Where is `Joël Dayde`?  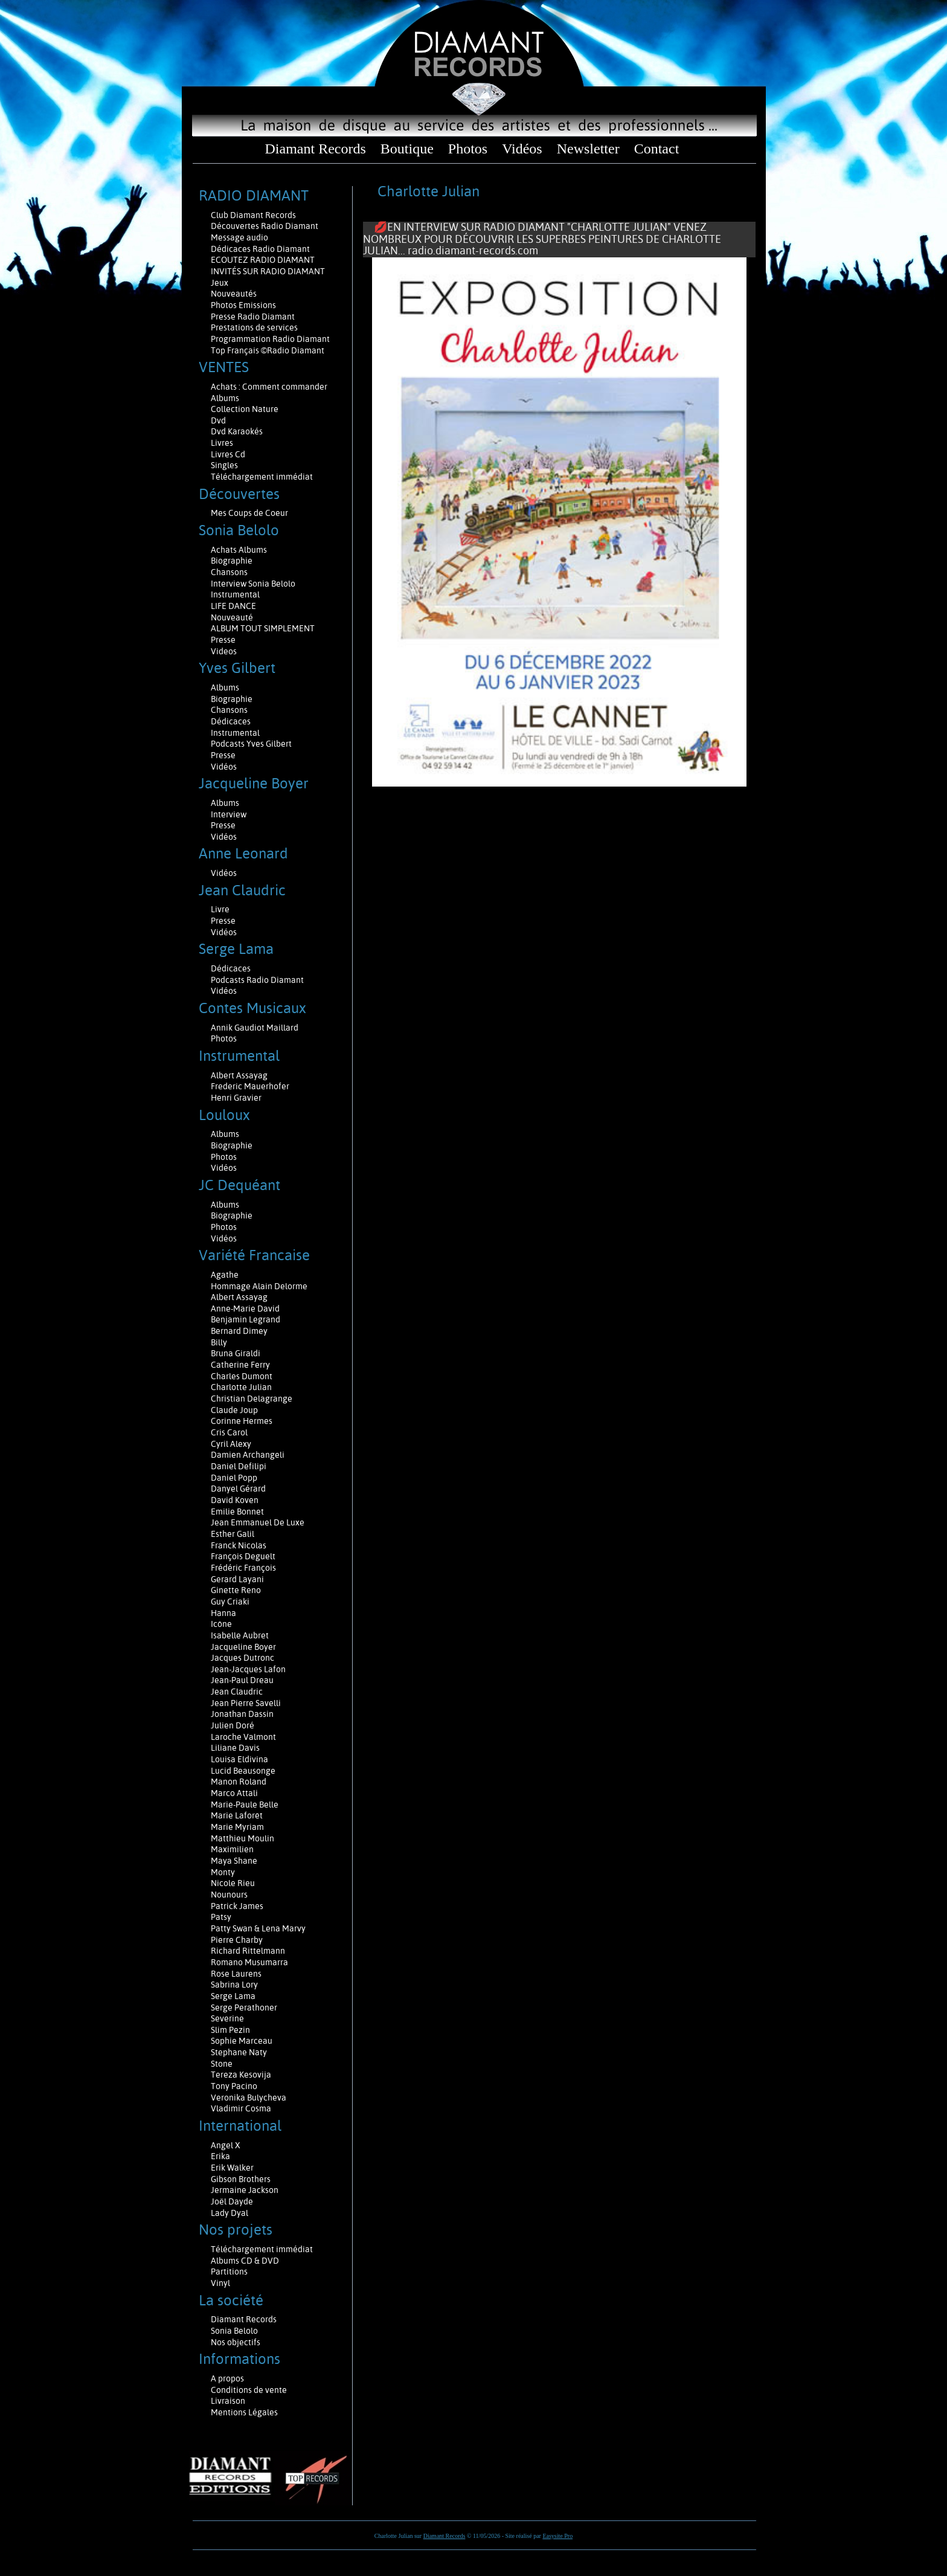 Joël Dayde is located at coordinates (232, 2201).